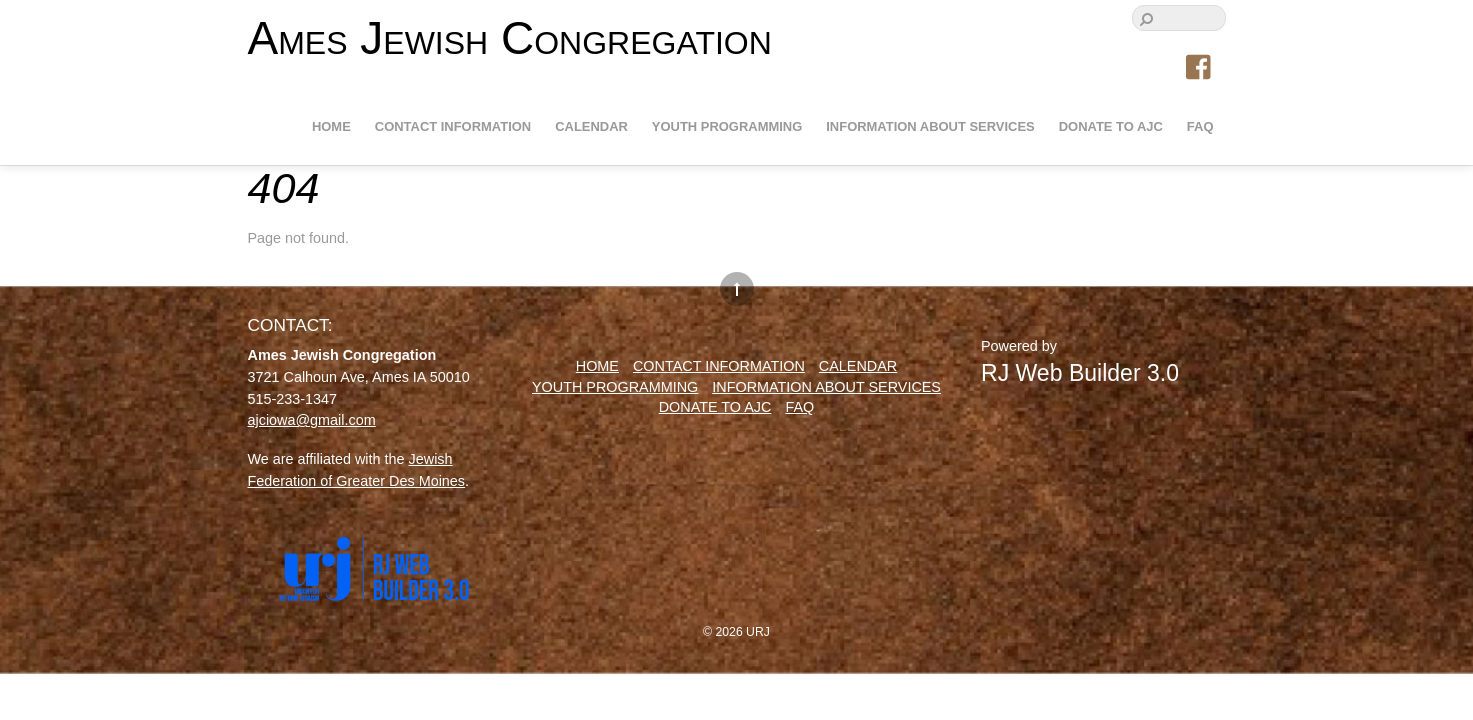  What do you see at coordinates (930, 126) in the screenshot?
I see `Information about Services` at bounding box center [930, 126].